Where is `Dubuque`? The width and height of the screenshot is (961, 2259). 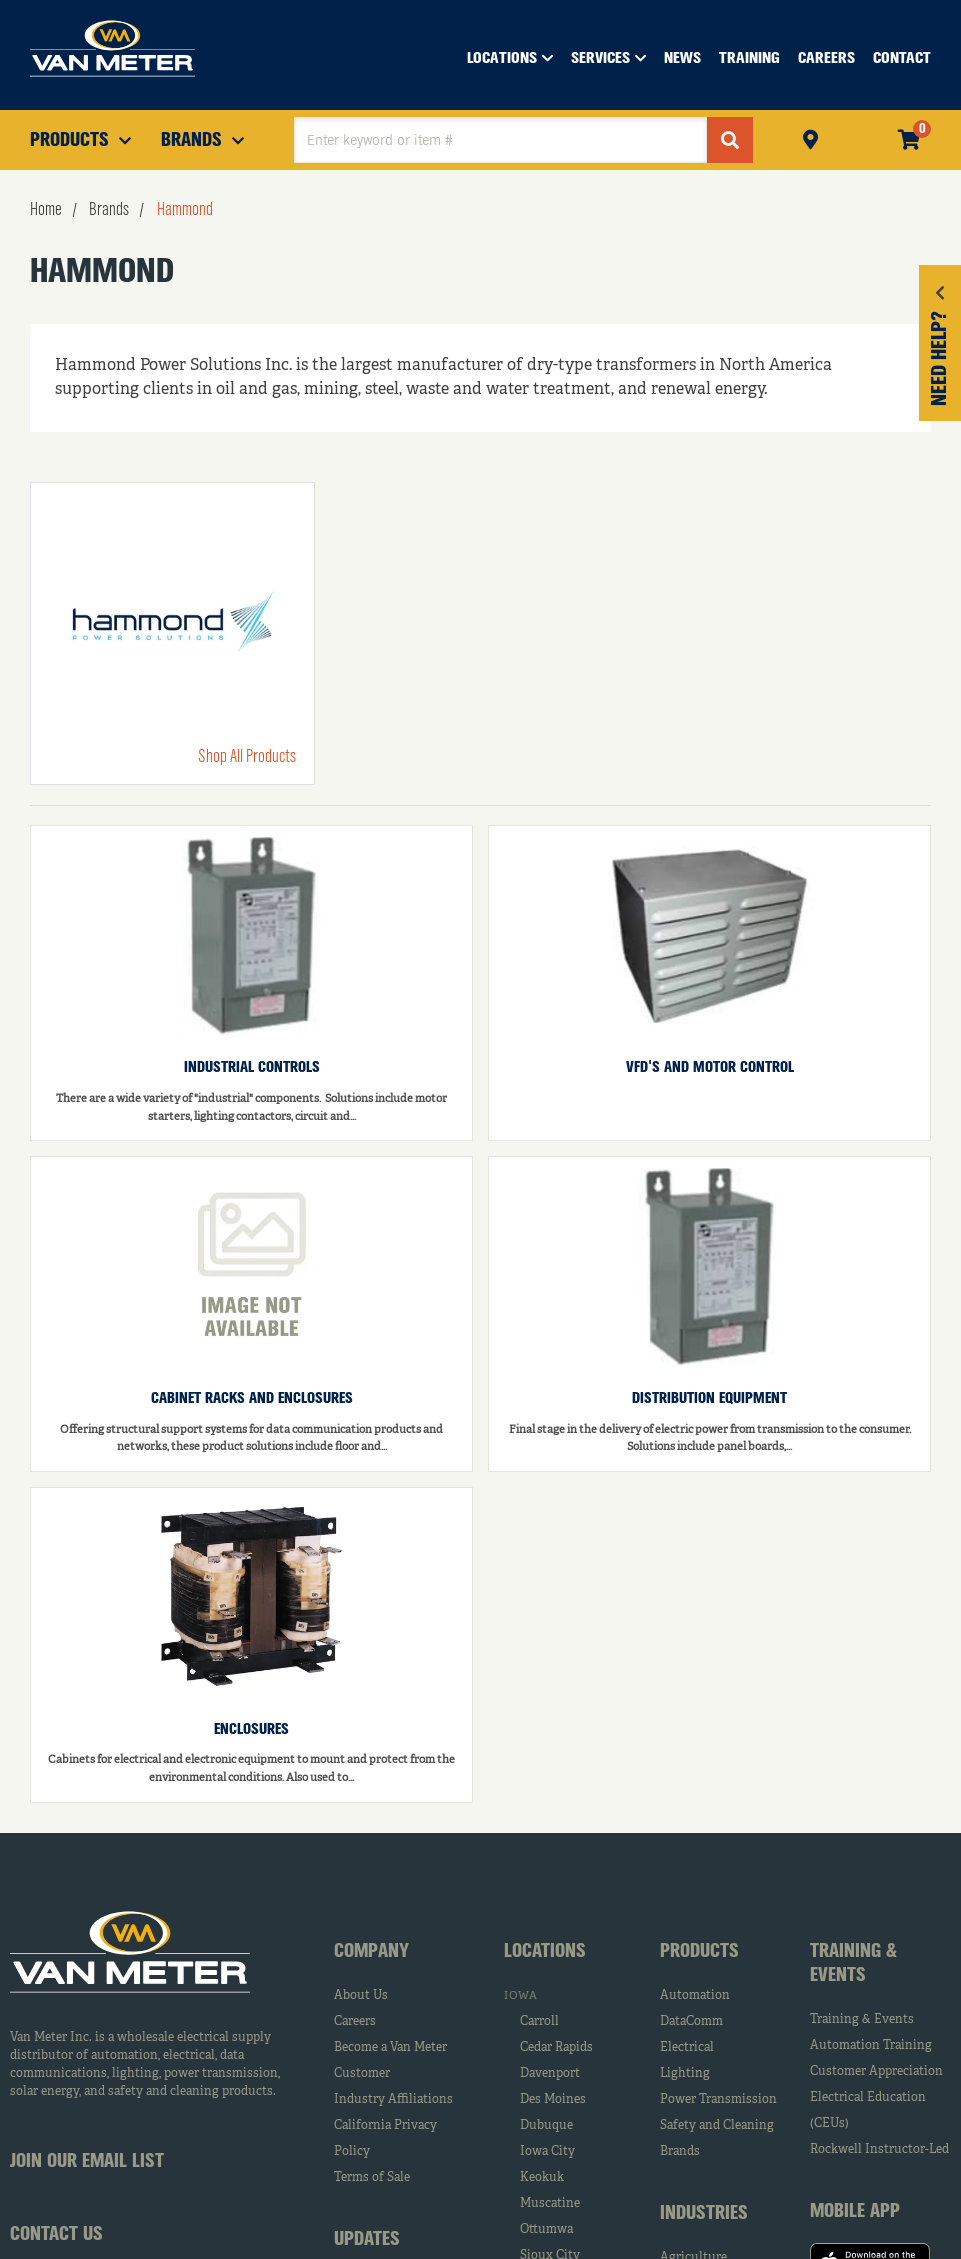 Dubuque is located at coordinates (546, 2126).